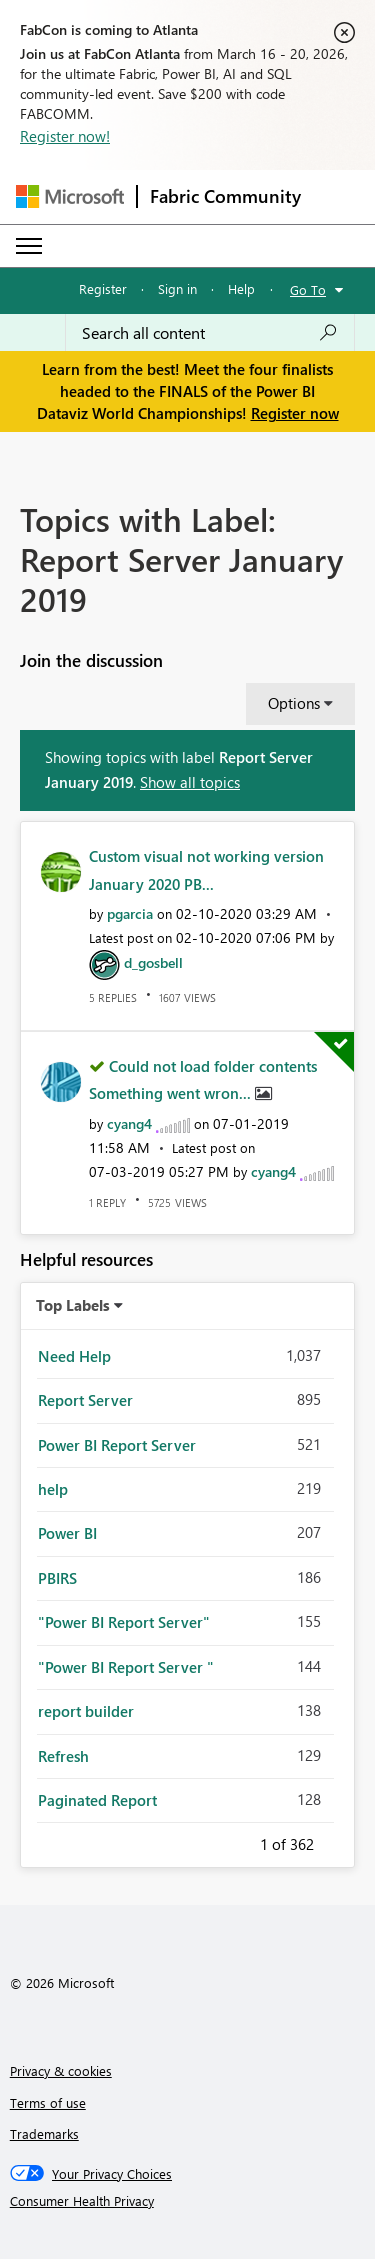  What do you see at coordinates (103, 288) in the screenshot?
I see `Register` at bounding box center [103, 288].